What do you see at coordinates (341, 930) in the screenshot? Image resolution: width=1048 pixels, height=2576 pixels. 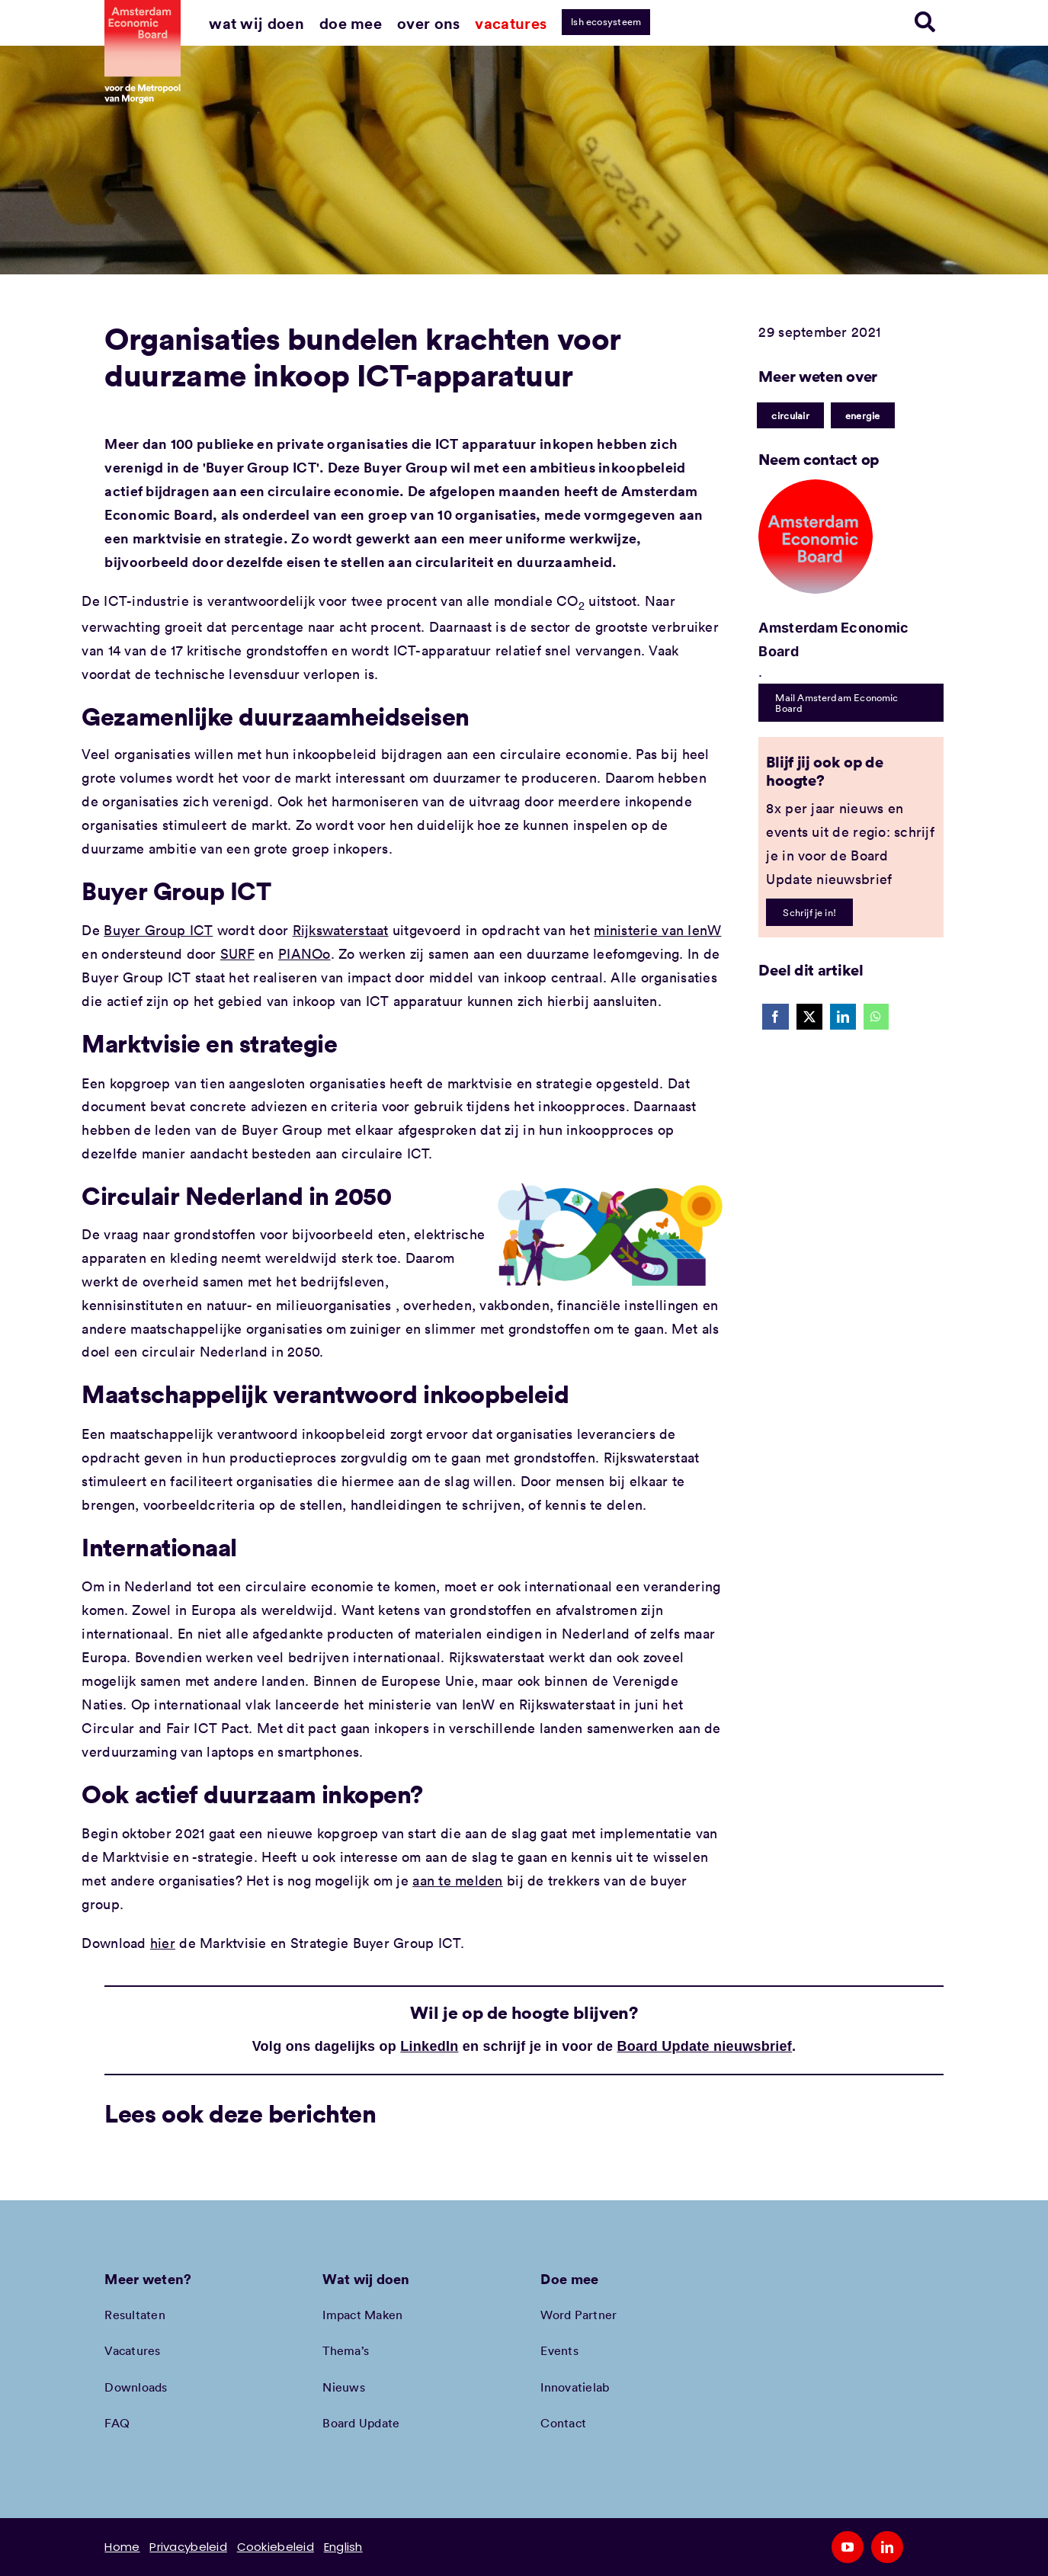 I see `Rijkswaterstaat` at bounding box center [341, 930].